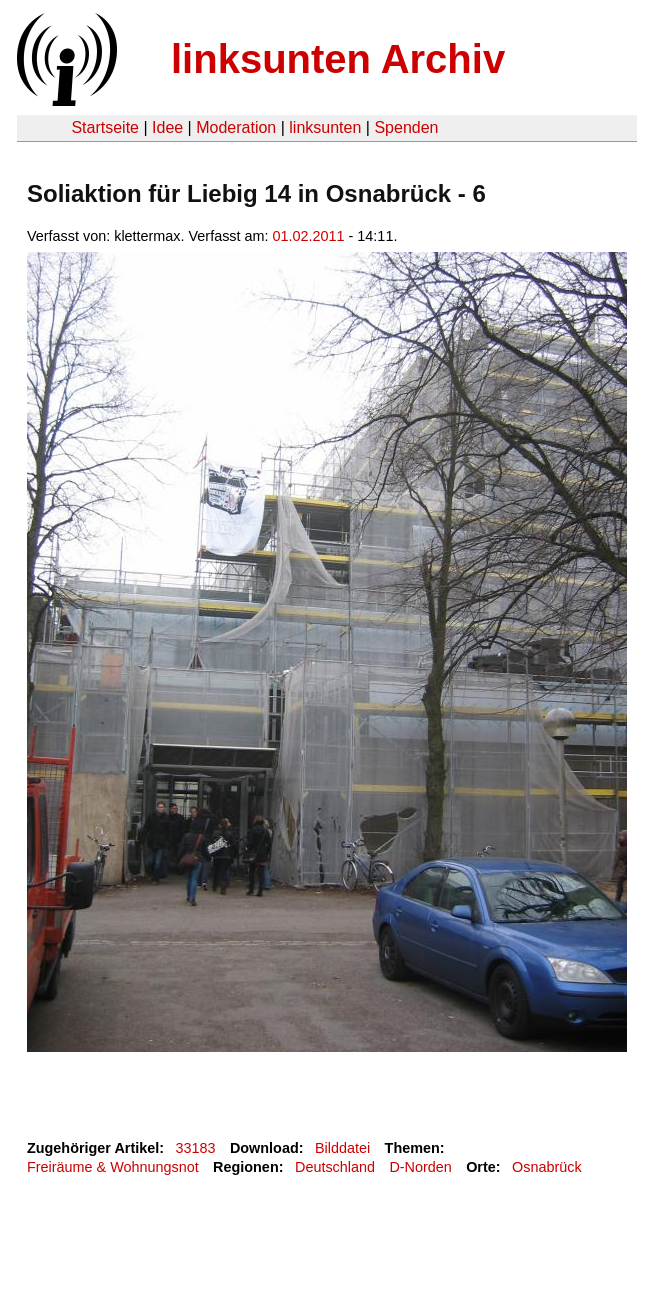 The image size is (654, 1312). Describe the element at coordinates (113, 1167) in the screenshot. I see `Freiräume & Wohnungsnot` at that location.